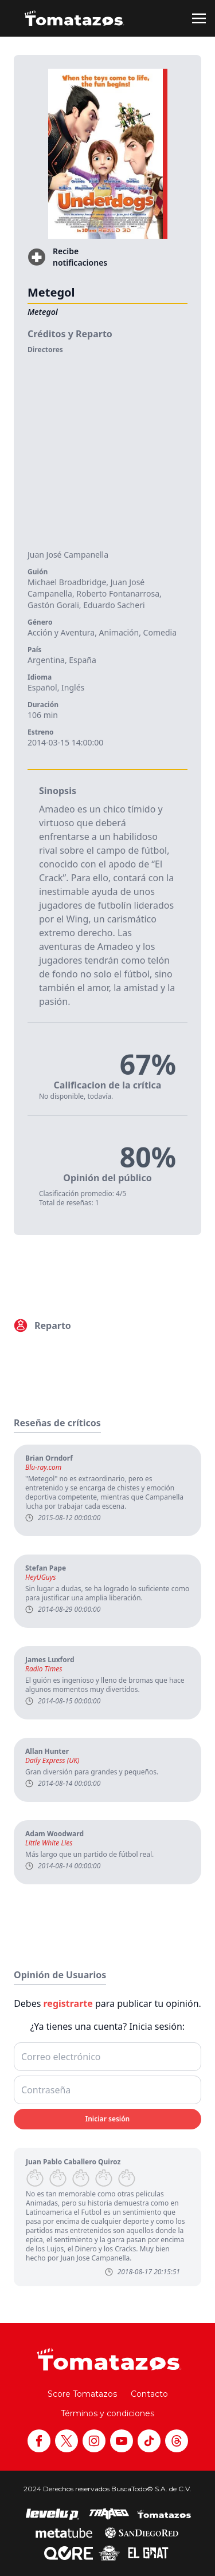 This screenshot has height=2576, width=215. What do you see at coordinates (68, 2003) in the screenshot?
I see `registrarte` at bounding box center [68, 2003].